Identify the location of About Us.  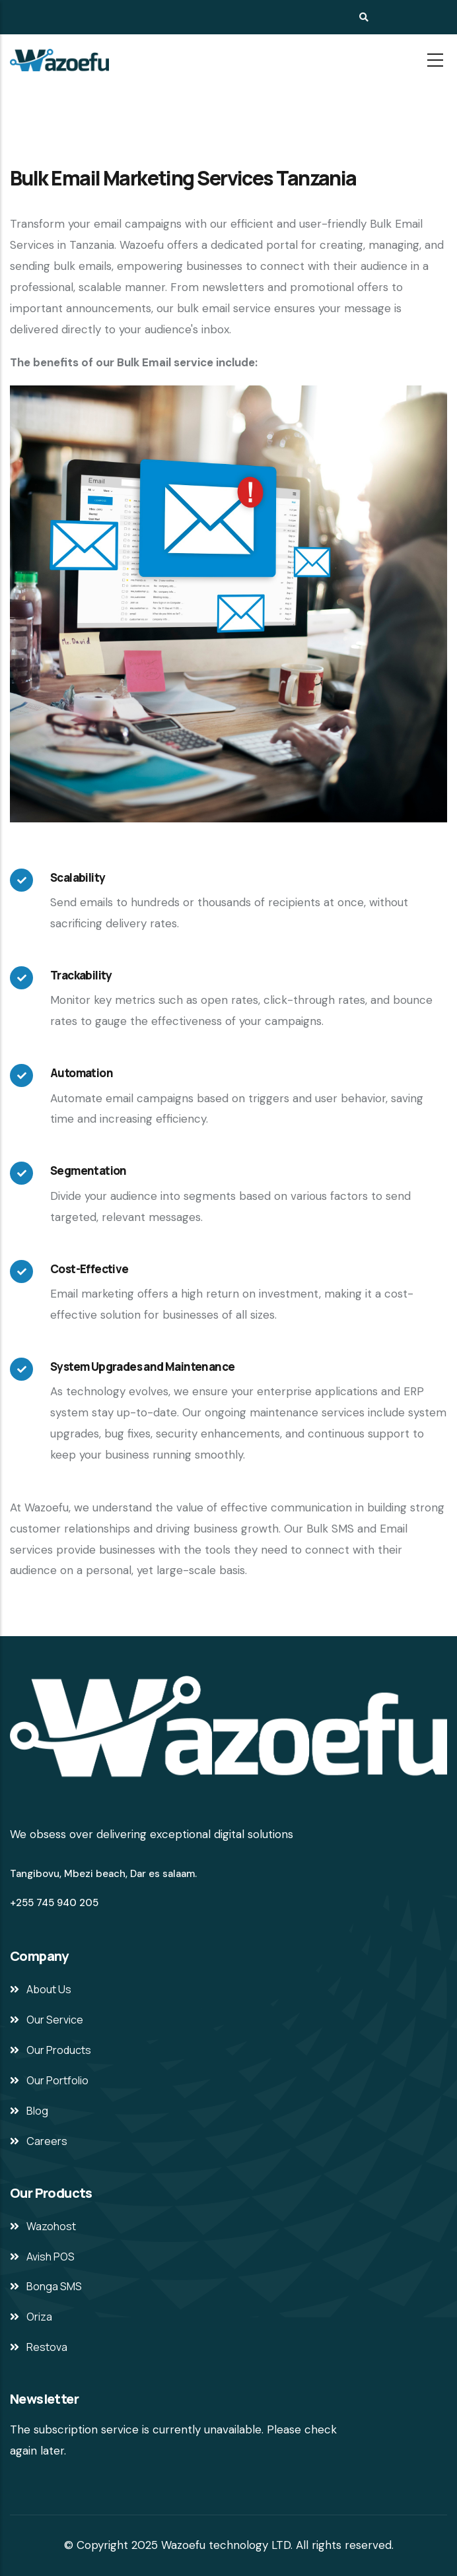
(48, 1989).